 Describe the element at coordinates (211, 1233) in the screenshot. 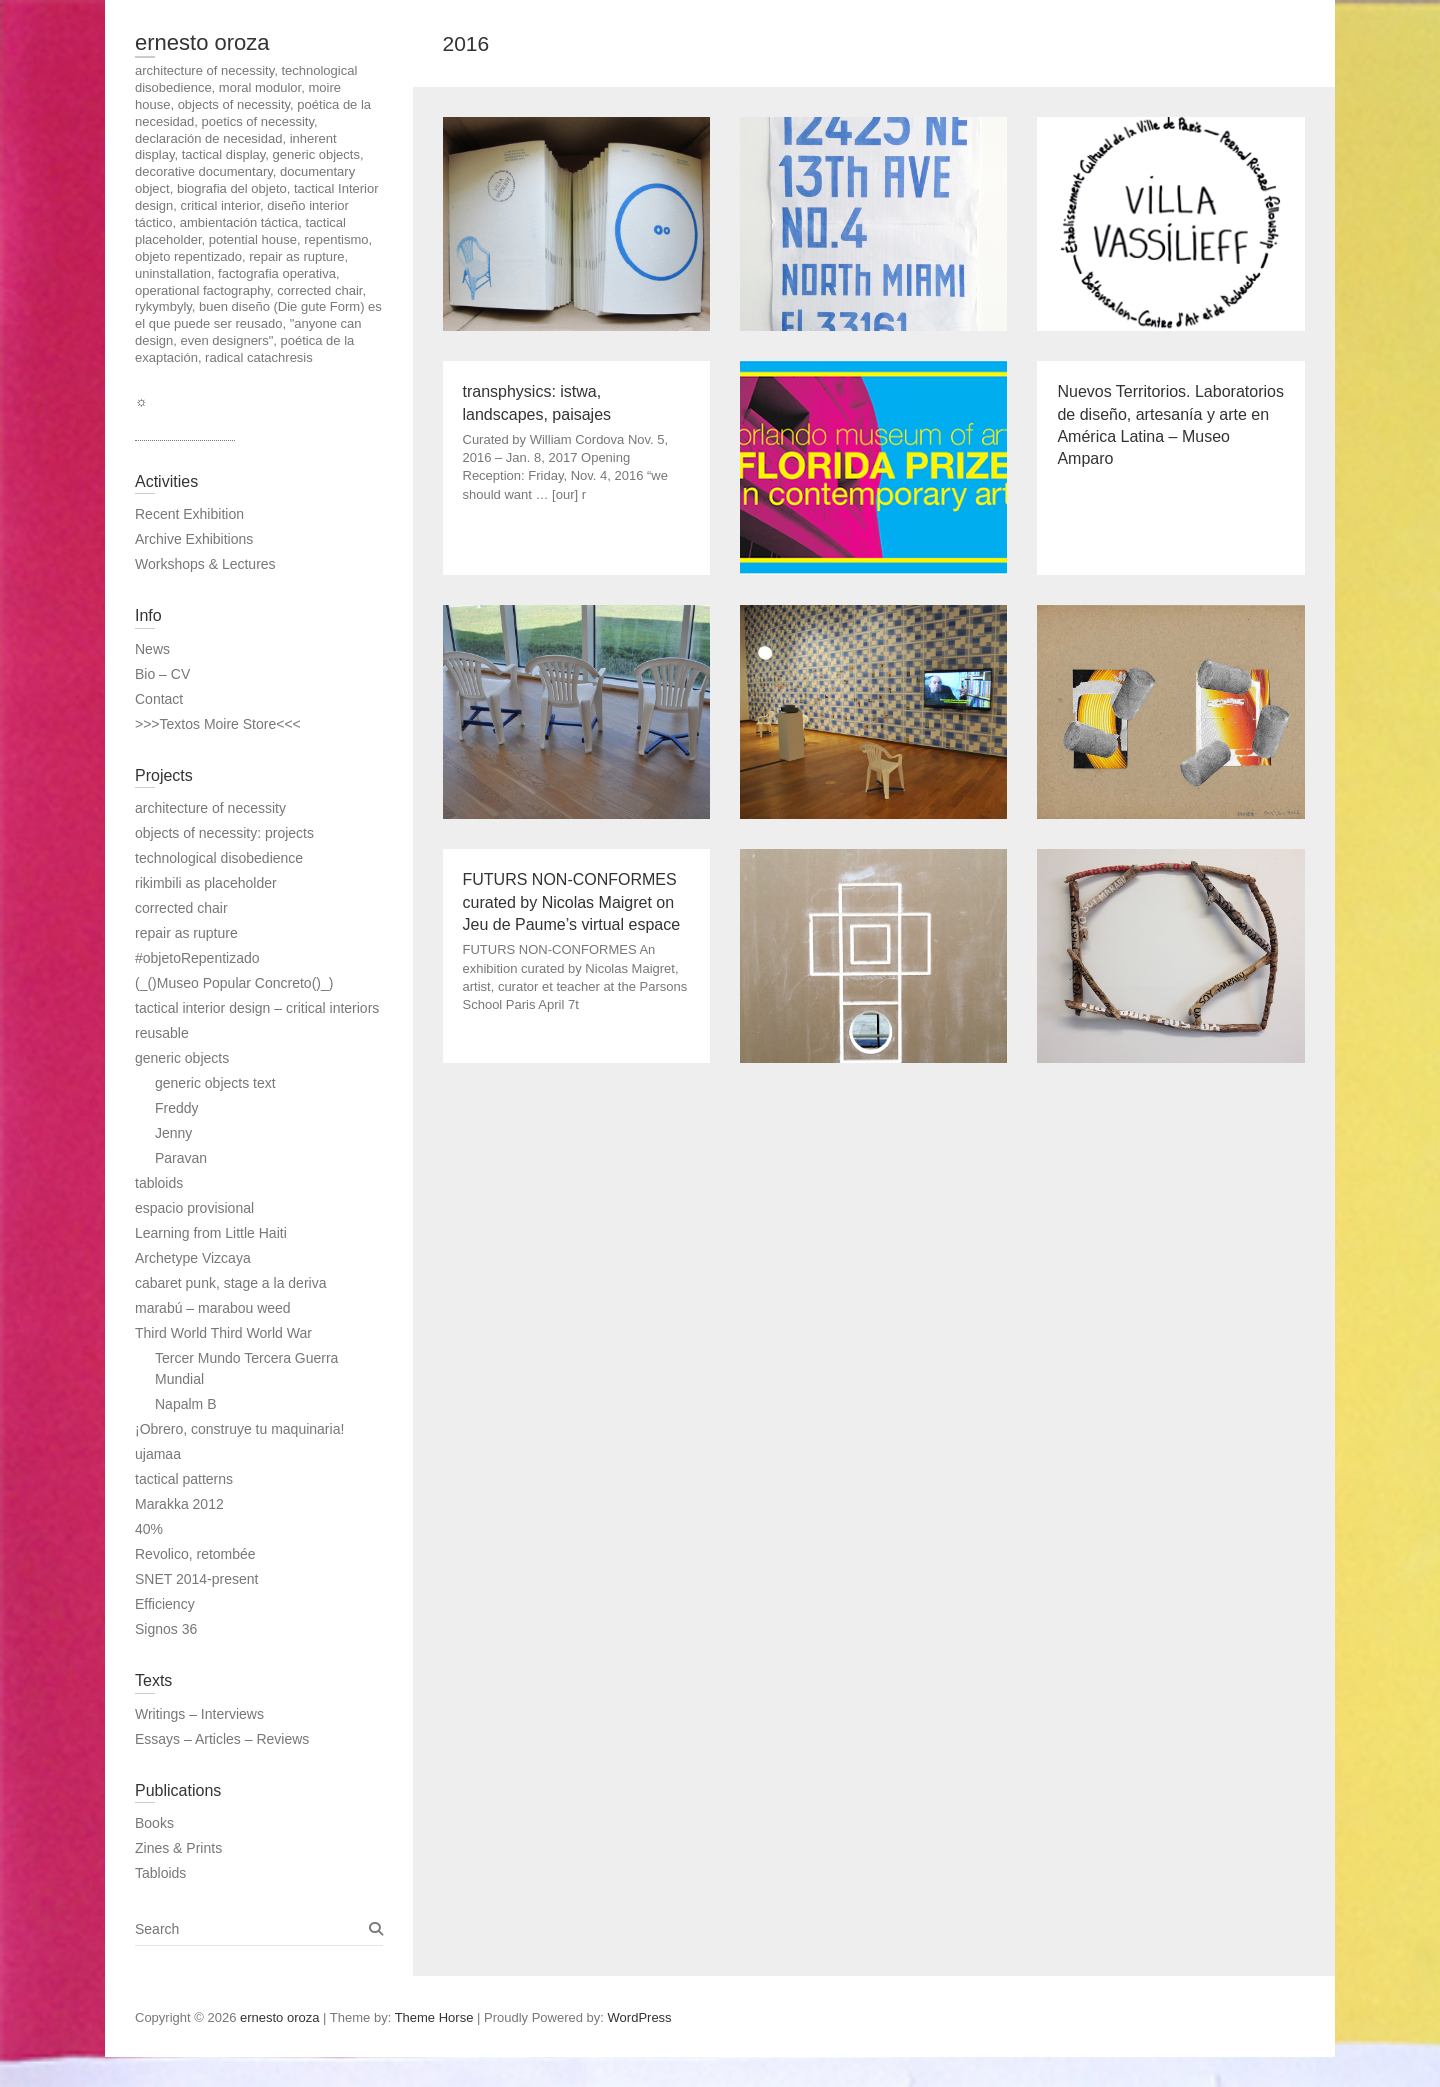

I see `Learning from Little Haiti` at that location.